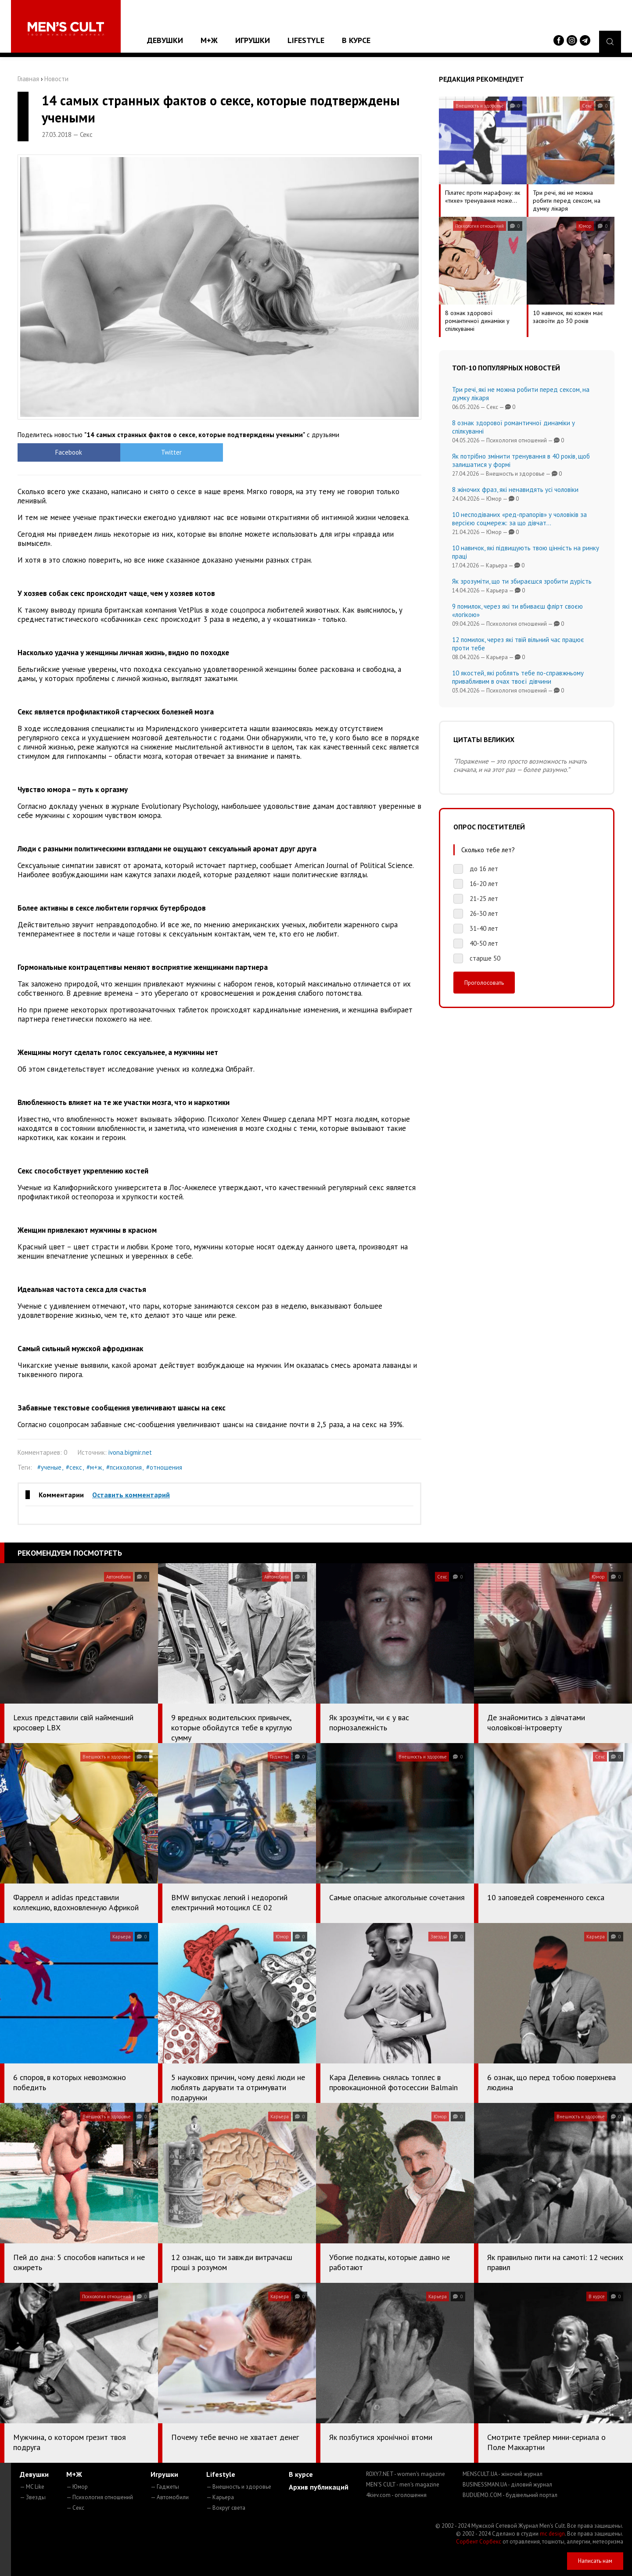 The image size is (632, 2576). What do you see at coordinates (170, 2497) in the screenshot?
I see `— Автомобили` at bounding box center [170, 2497].